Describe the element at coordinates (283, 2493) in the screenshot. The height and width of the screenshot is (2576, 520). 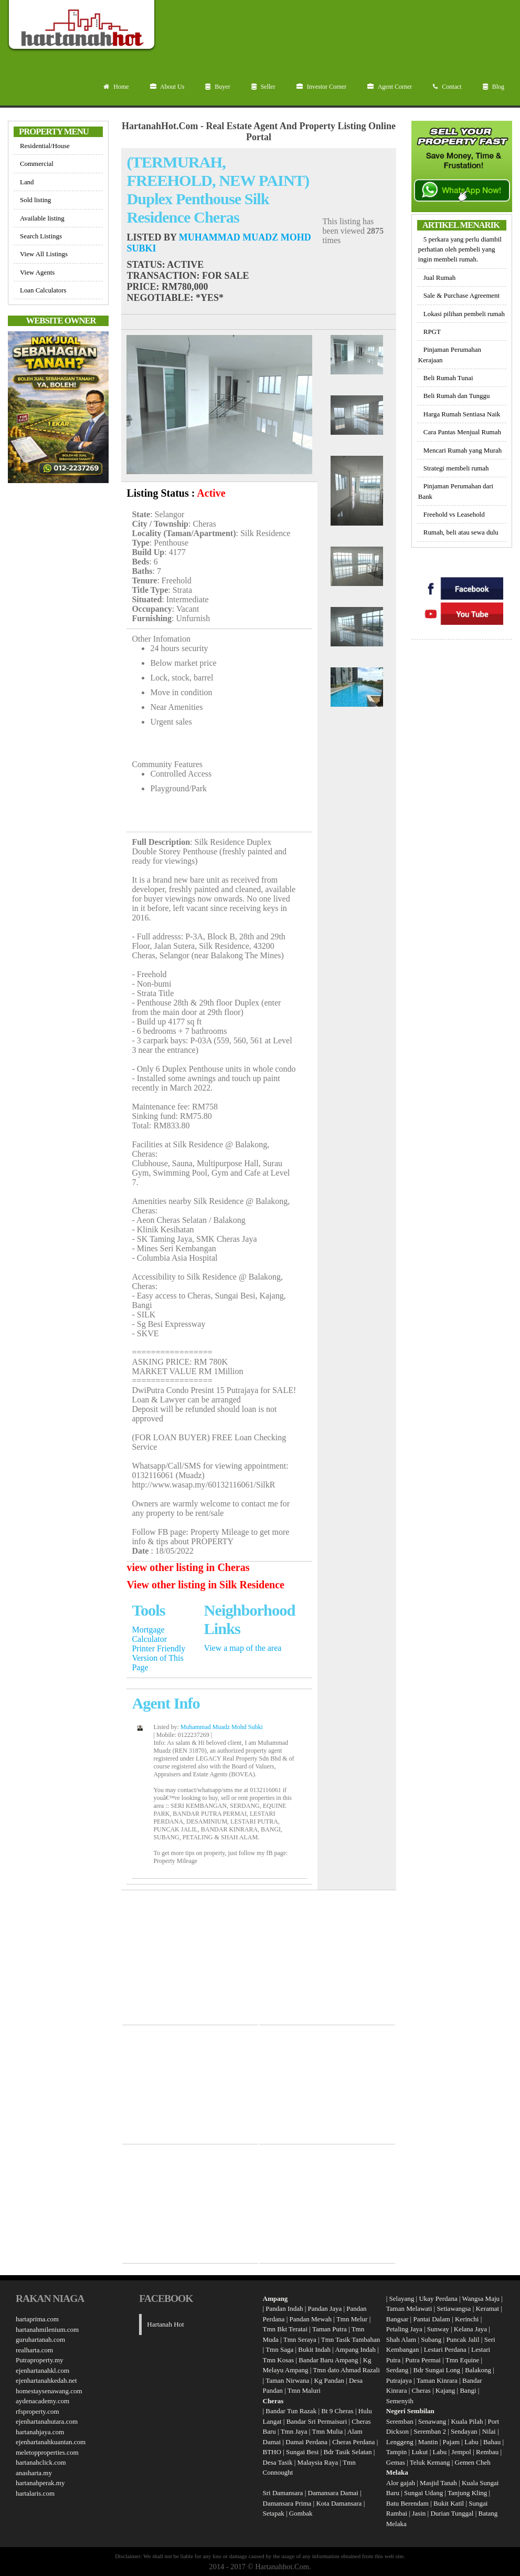
I see `Sri Damansara` at that location.